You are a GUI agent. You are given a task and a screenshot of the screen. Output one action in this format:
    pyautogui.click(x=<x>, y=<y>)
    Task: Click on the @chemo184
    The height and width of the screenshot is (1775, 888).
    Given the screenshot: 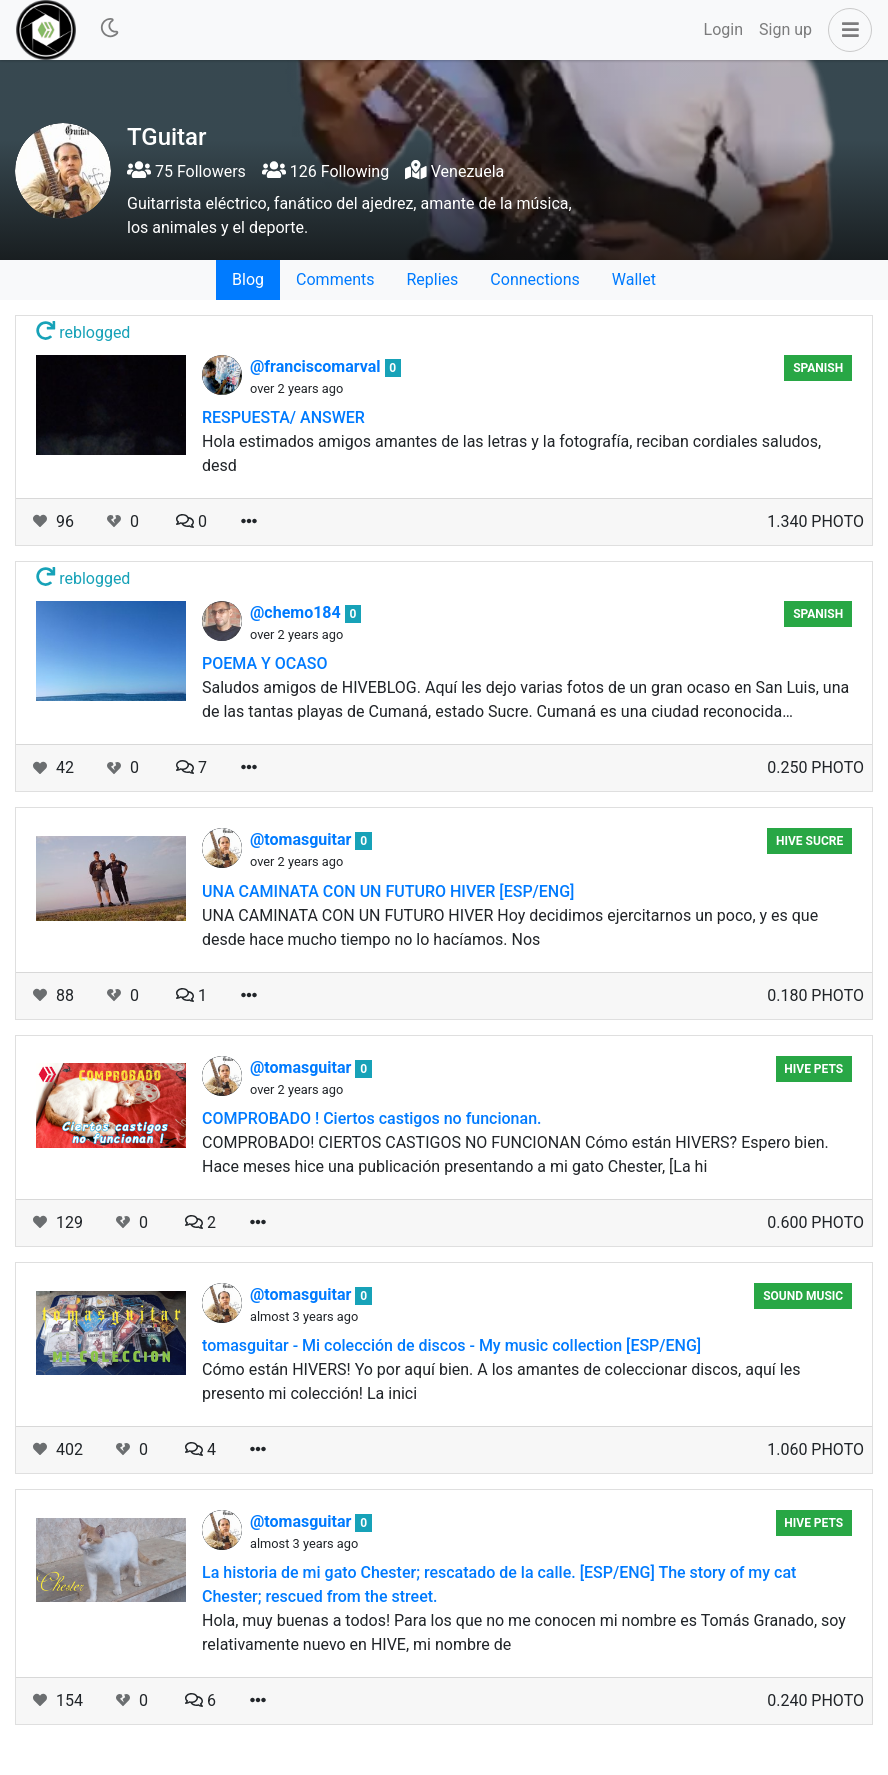 What is the action you would take?
    pyautogui.click(x=297, y=612)
    